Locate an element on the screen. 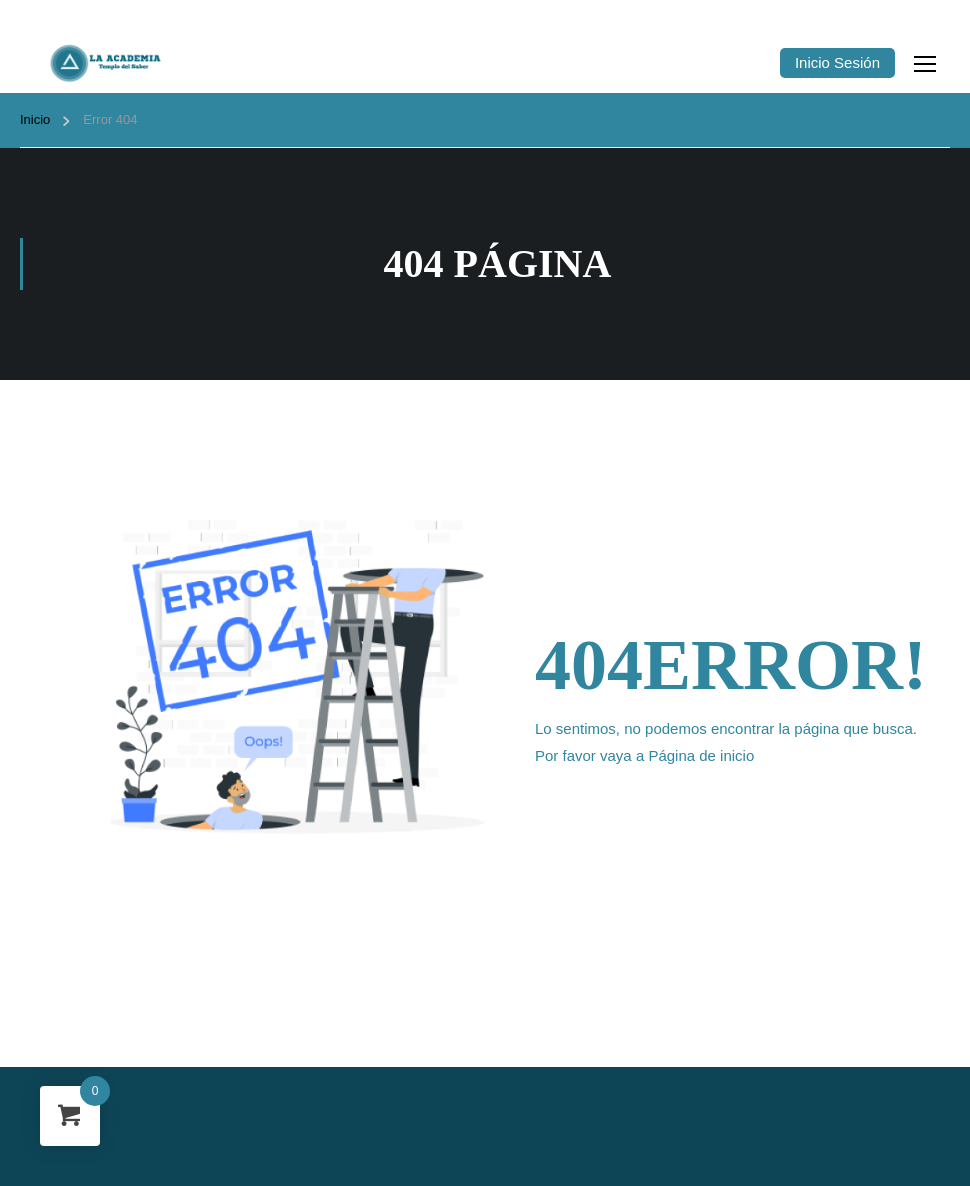 This screenshot has height=1186, width=970. Inicio is located at coordinates (35, 119).